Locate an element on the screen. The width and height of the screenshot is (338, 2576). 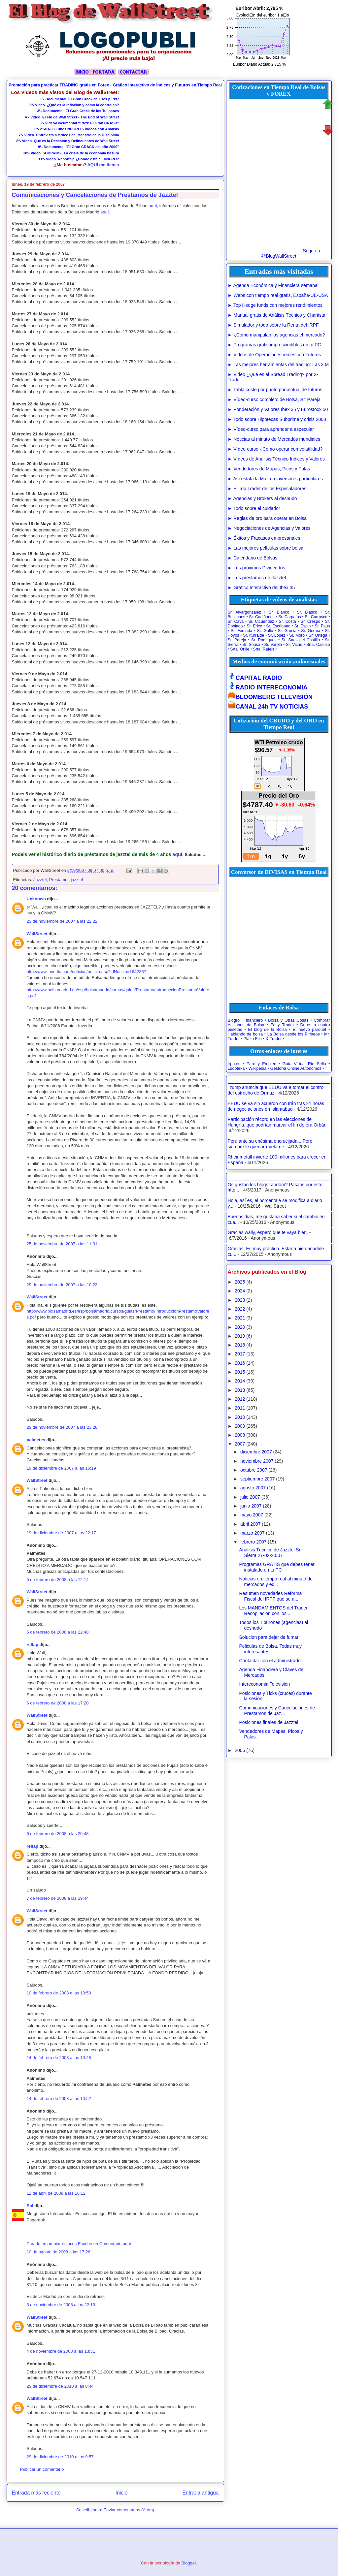
Sr. Sousa is located at coordinates (251, 644).